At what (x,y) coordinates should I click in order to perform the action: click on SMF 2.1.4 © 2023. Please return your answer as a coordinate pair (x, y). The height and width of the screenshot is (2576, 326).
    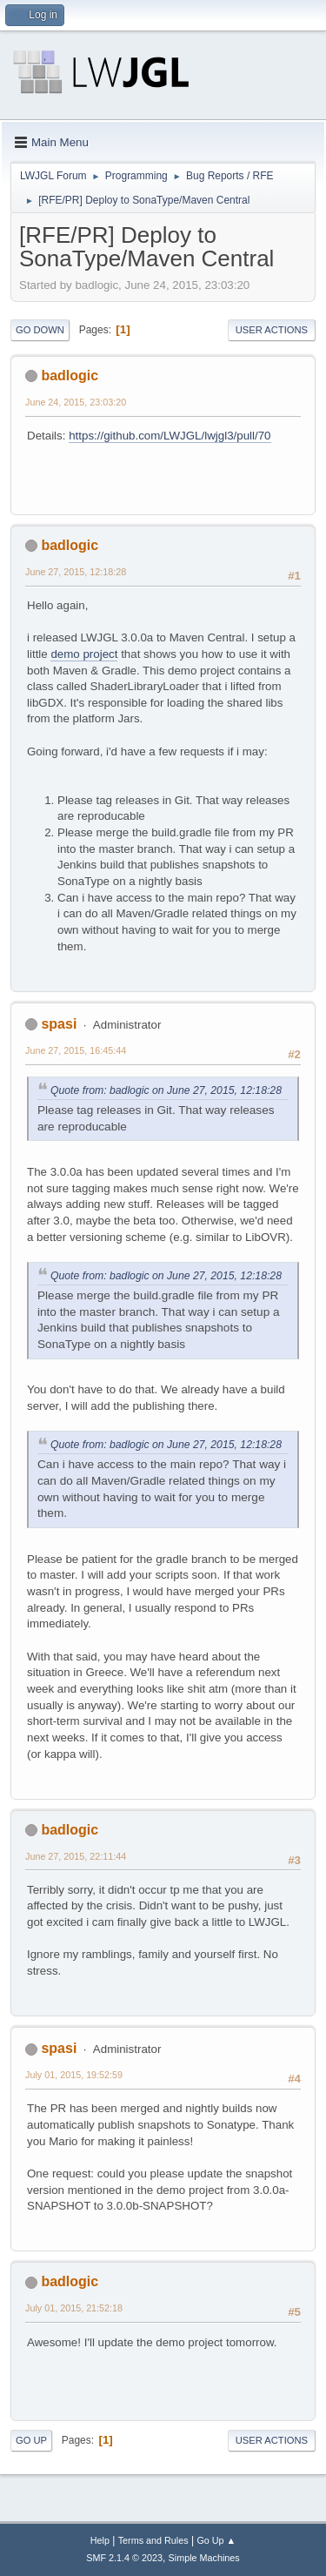
    Looking at the image, I should click on (124, 2558).